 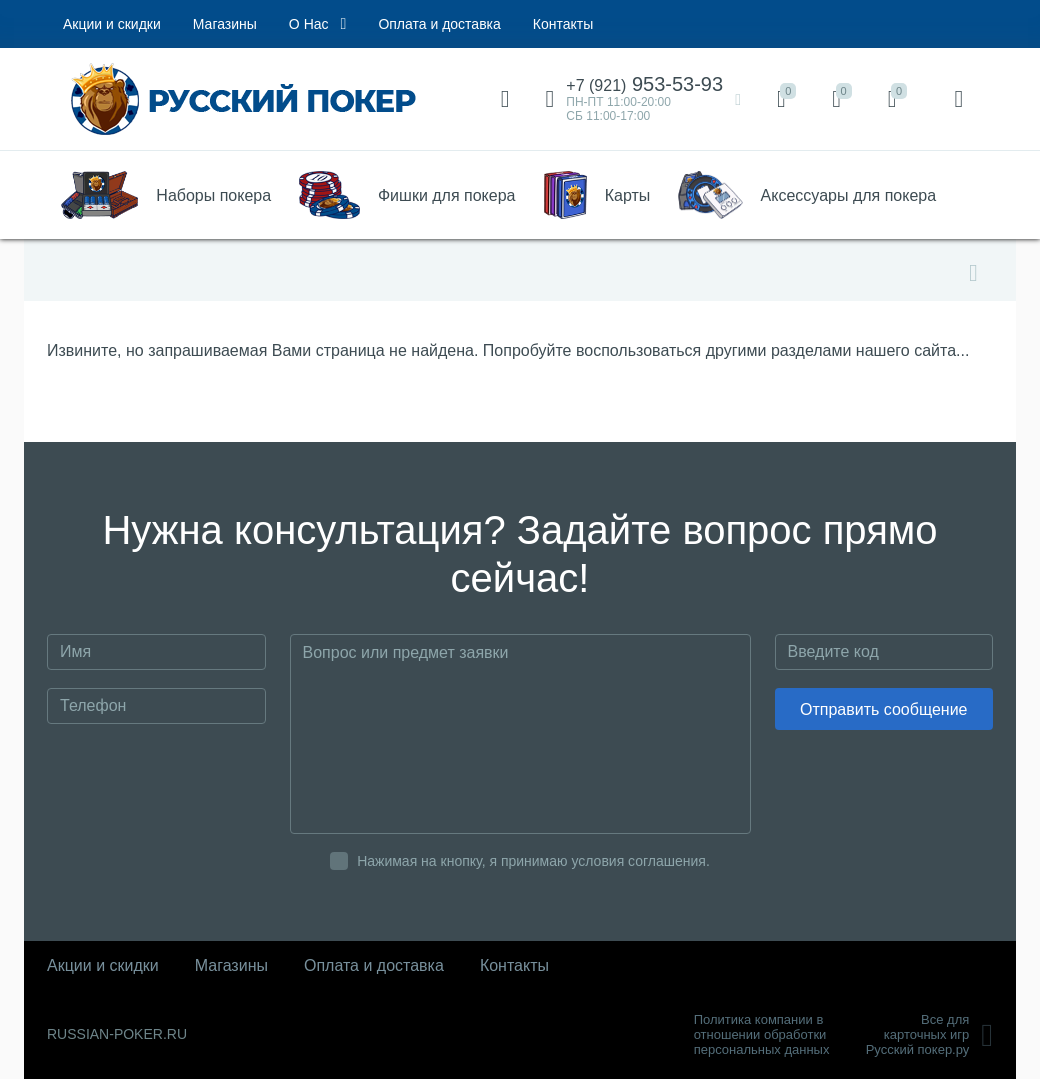 I want to click on Отправить сообщение, so click(x=883, y=709).